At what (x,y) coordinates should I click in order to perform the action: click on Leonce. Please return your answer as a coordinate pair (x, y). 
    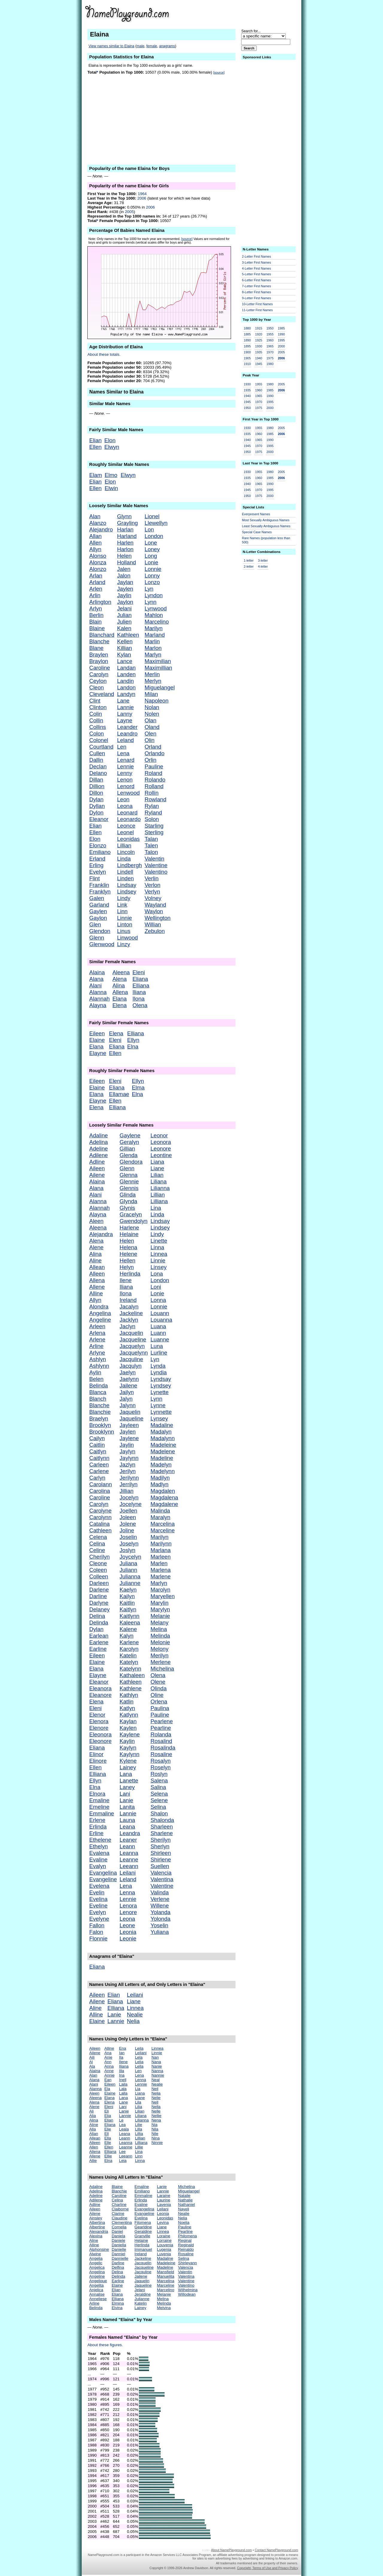
    Looking at the image, I should click on (126, 826).